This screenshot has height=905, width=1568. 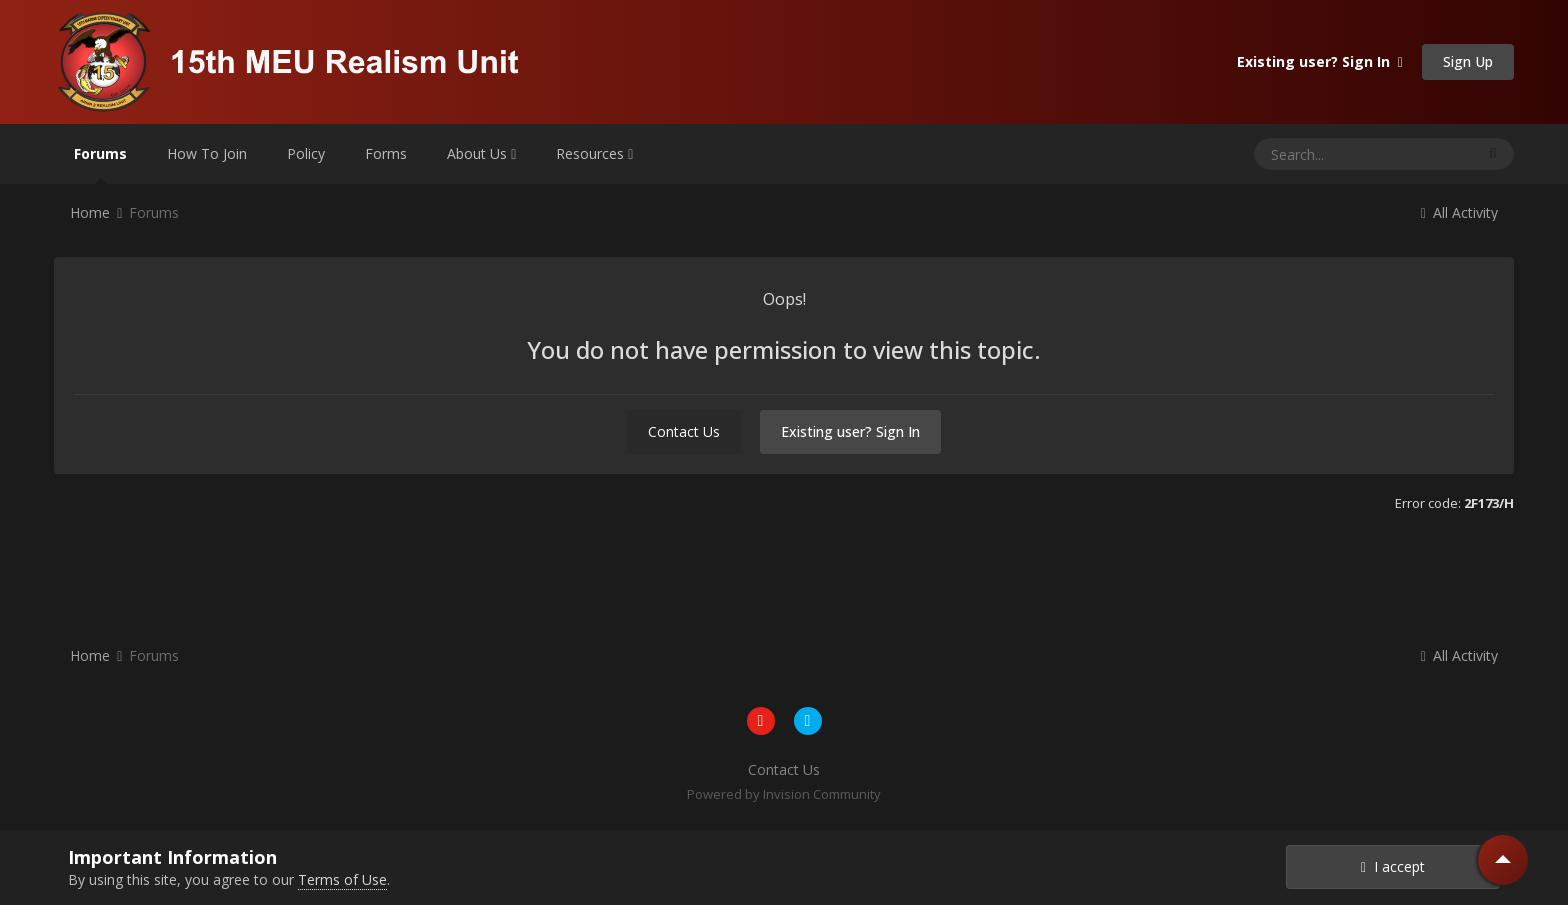 What do you see at coordinates (1320, 61) in the screenshot?
I see `Existing user? Sign In` at bounding box center [1320, 61].